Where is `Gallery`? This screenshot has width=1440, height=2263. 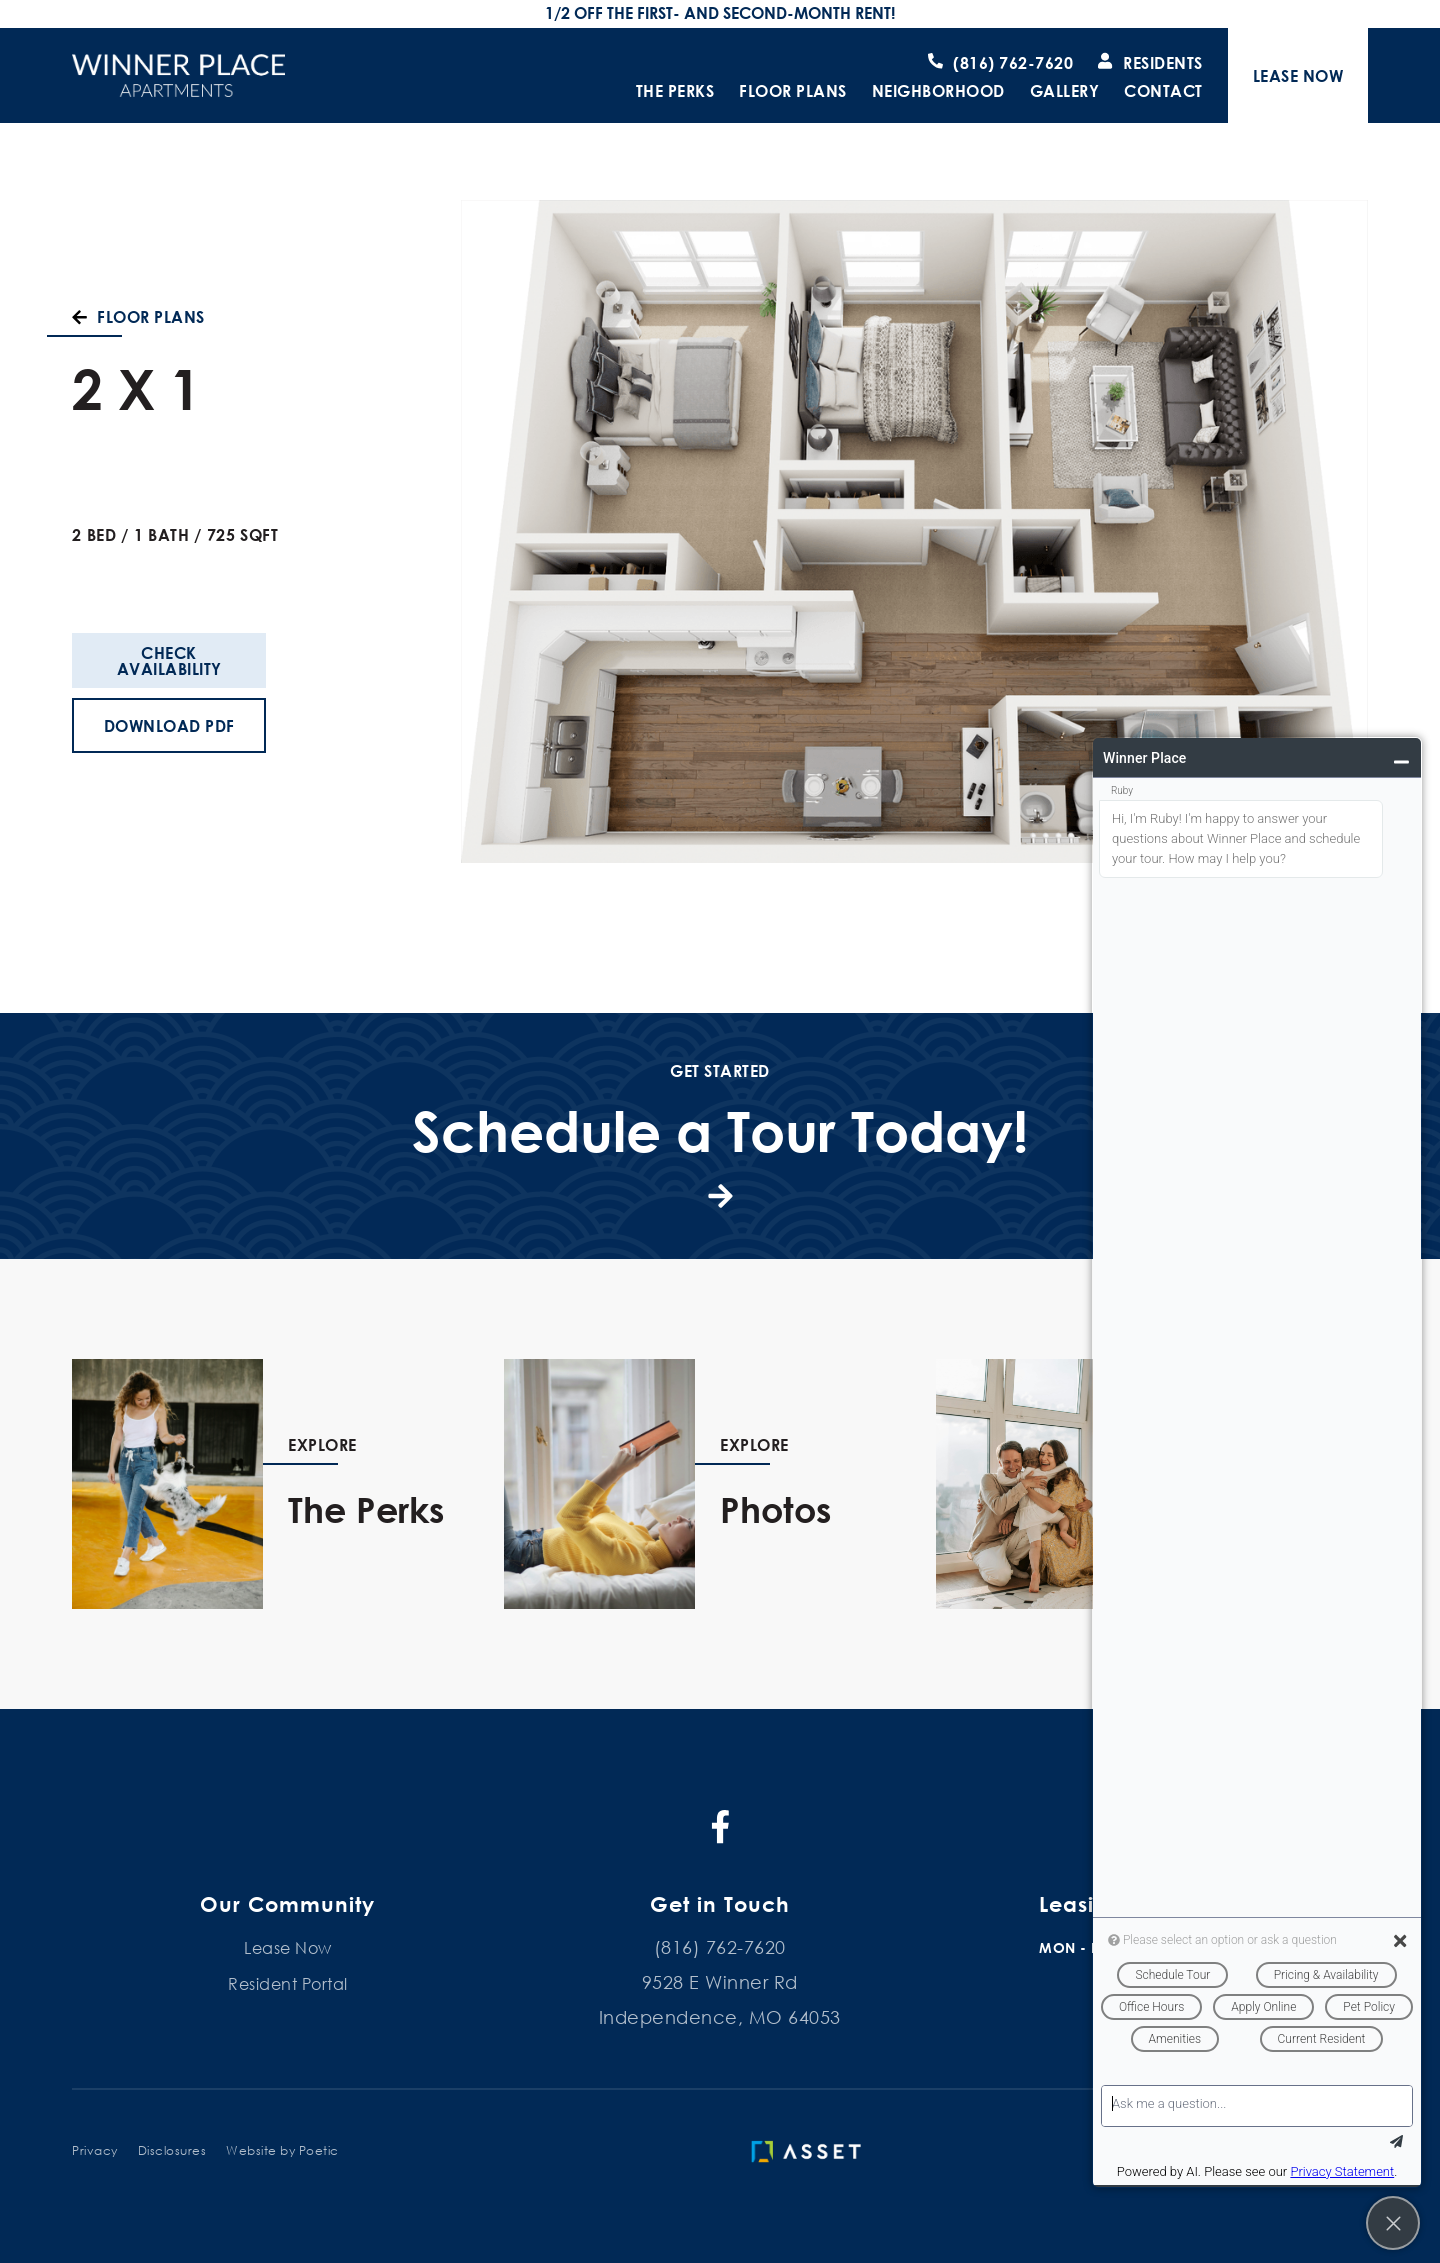
Gallery is located at coordinates (1065, 91).